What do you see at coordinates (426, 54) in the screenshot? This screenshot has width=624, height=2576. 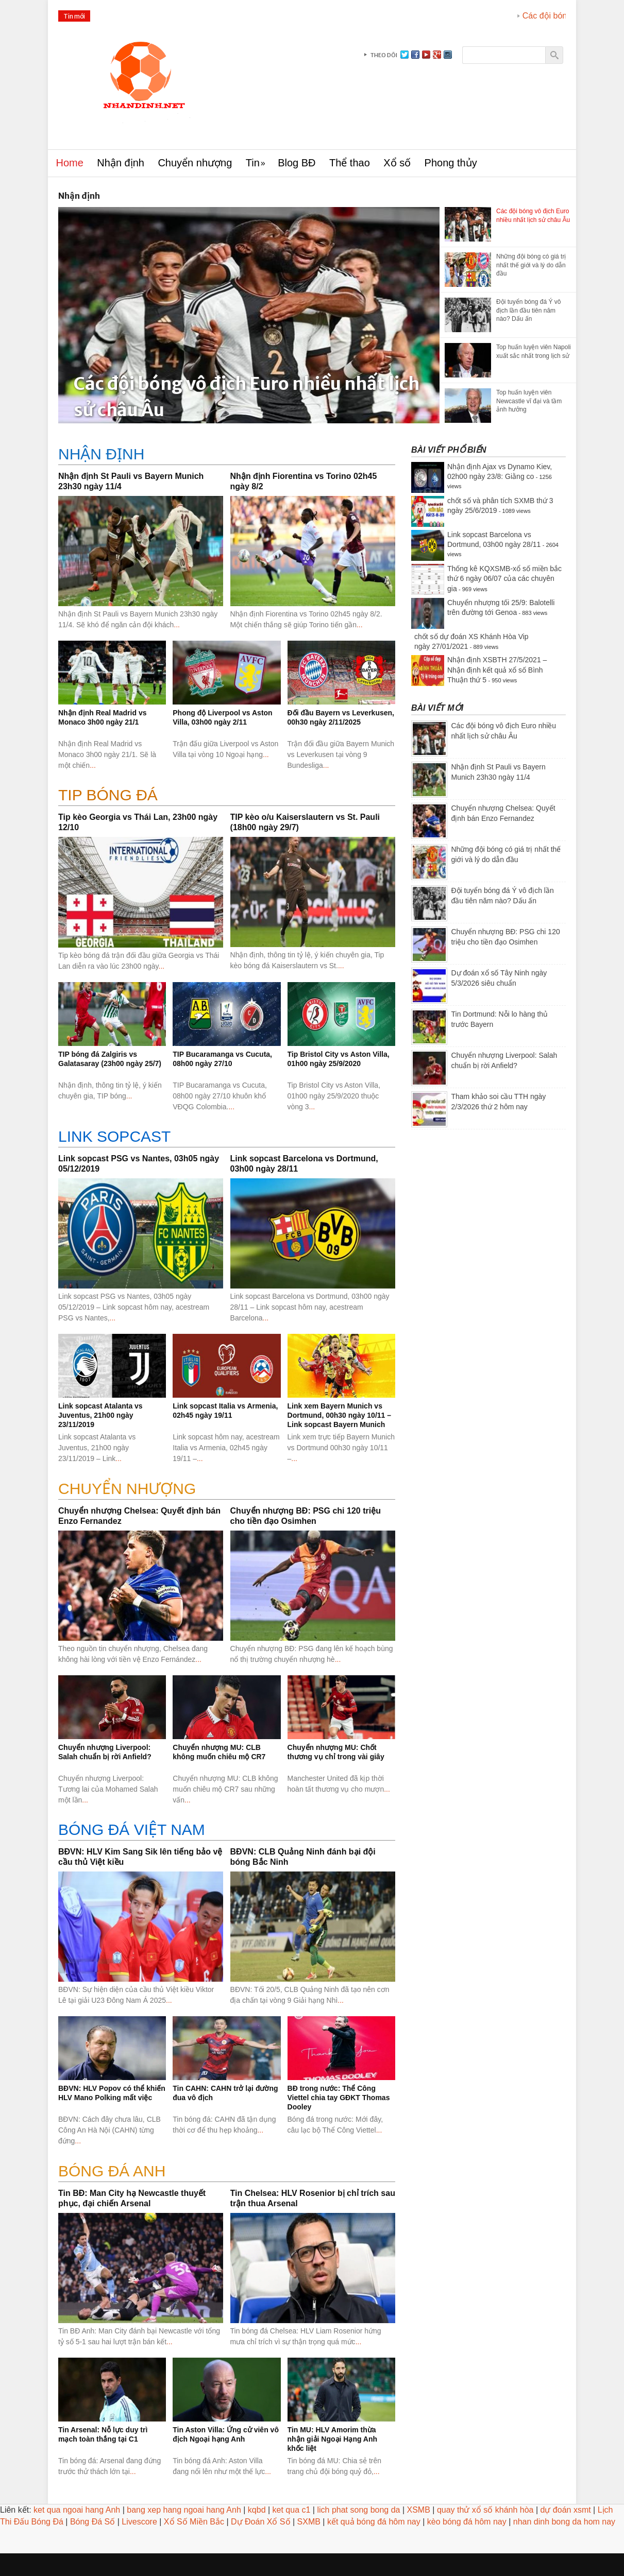 I see `youtube` at bounding box center [426, 54].